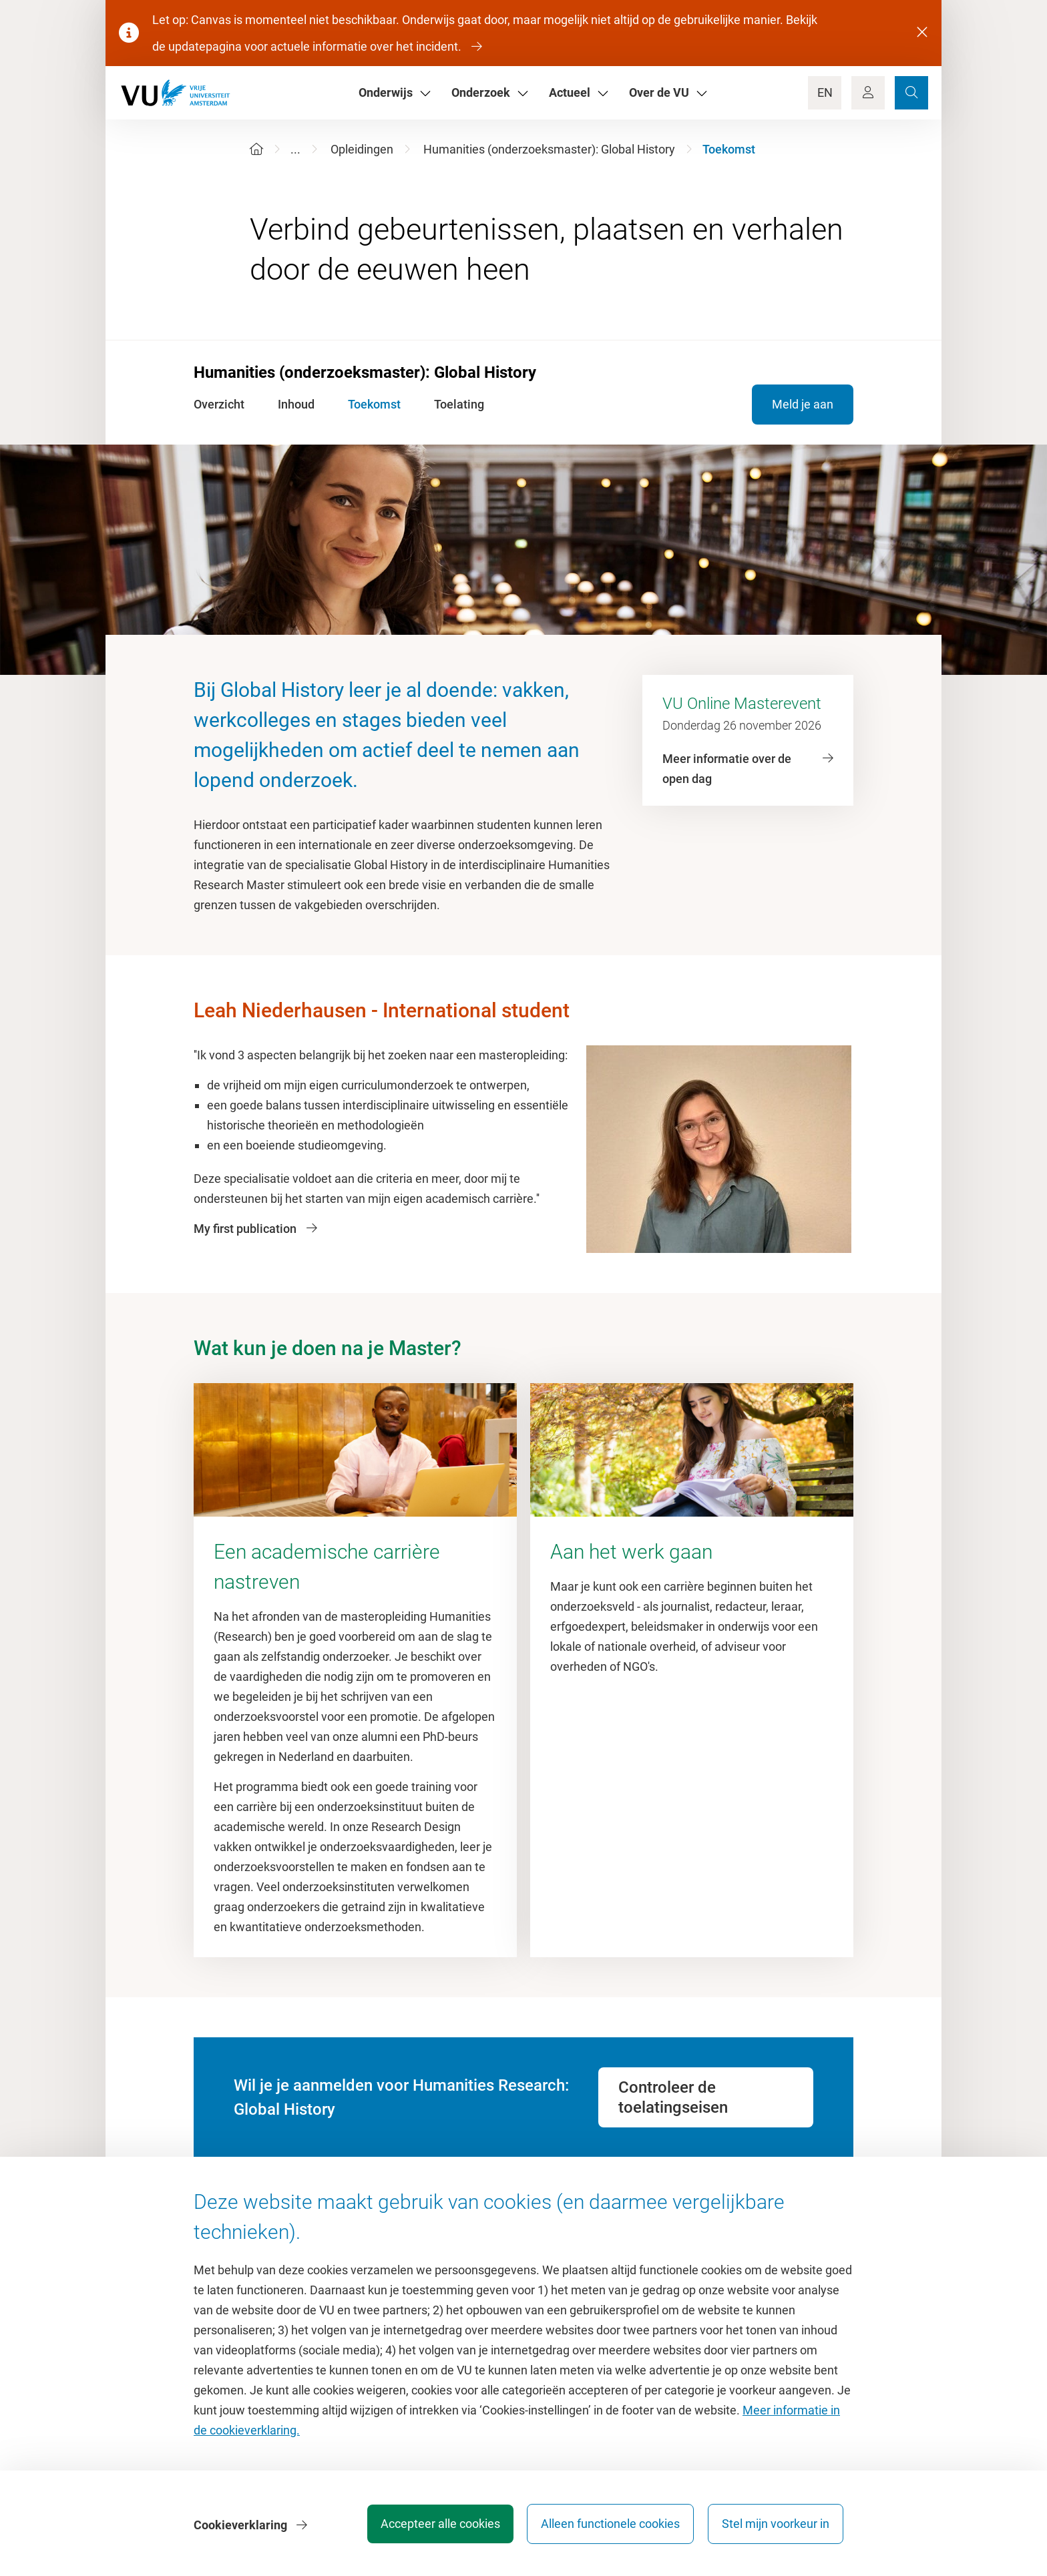 The image size is (1047, 2576). Describe the element at coordinates (549, 149) in the screenshot. I see `Humanities (onderzoeksmaster): Global History` at that location.